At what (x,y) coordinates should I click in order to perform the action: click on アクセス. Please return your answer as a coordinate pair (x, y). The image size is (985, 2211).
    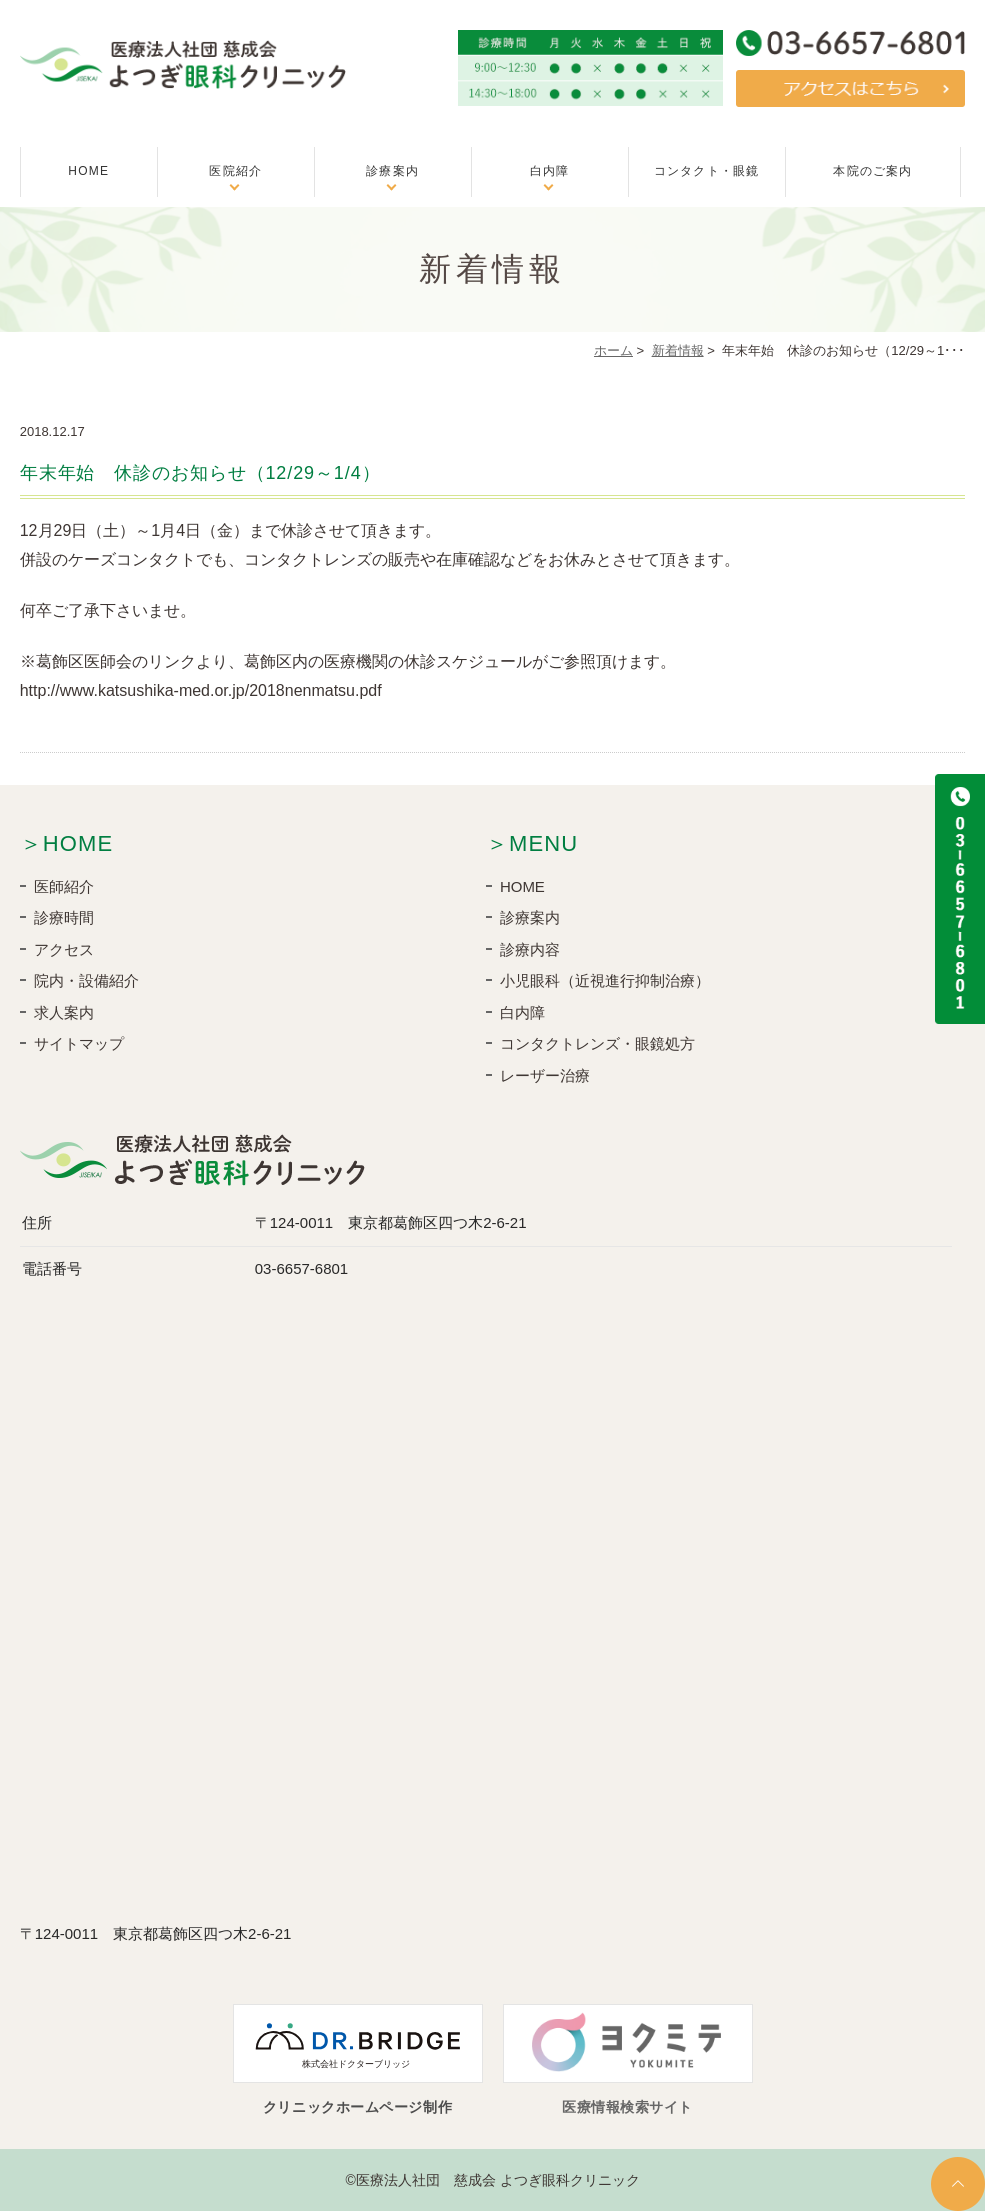
    Looking at the image, I should click on (64, 949).